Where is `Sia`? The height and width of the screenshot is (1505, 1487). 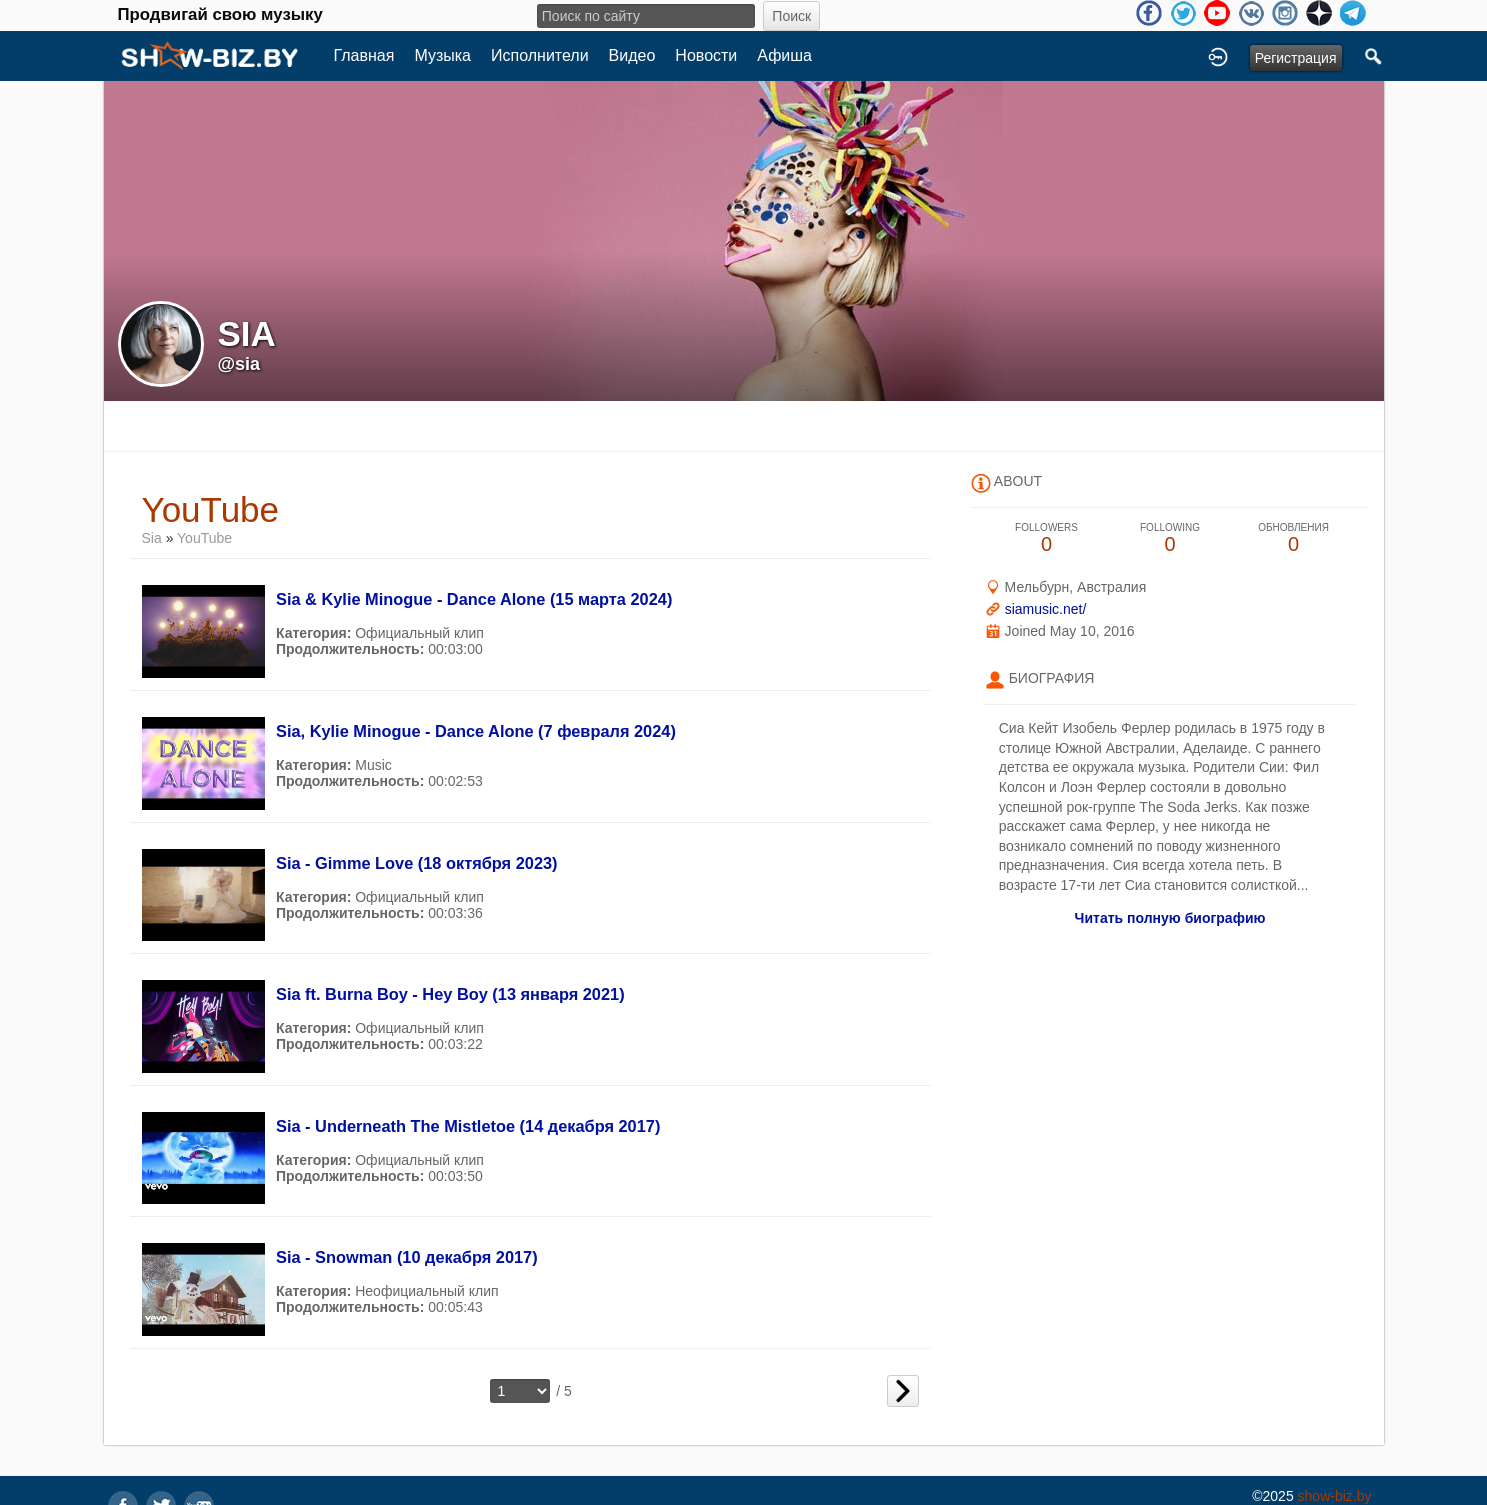
Sia is located at coordinates (154, 538).